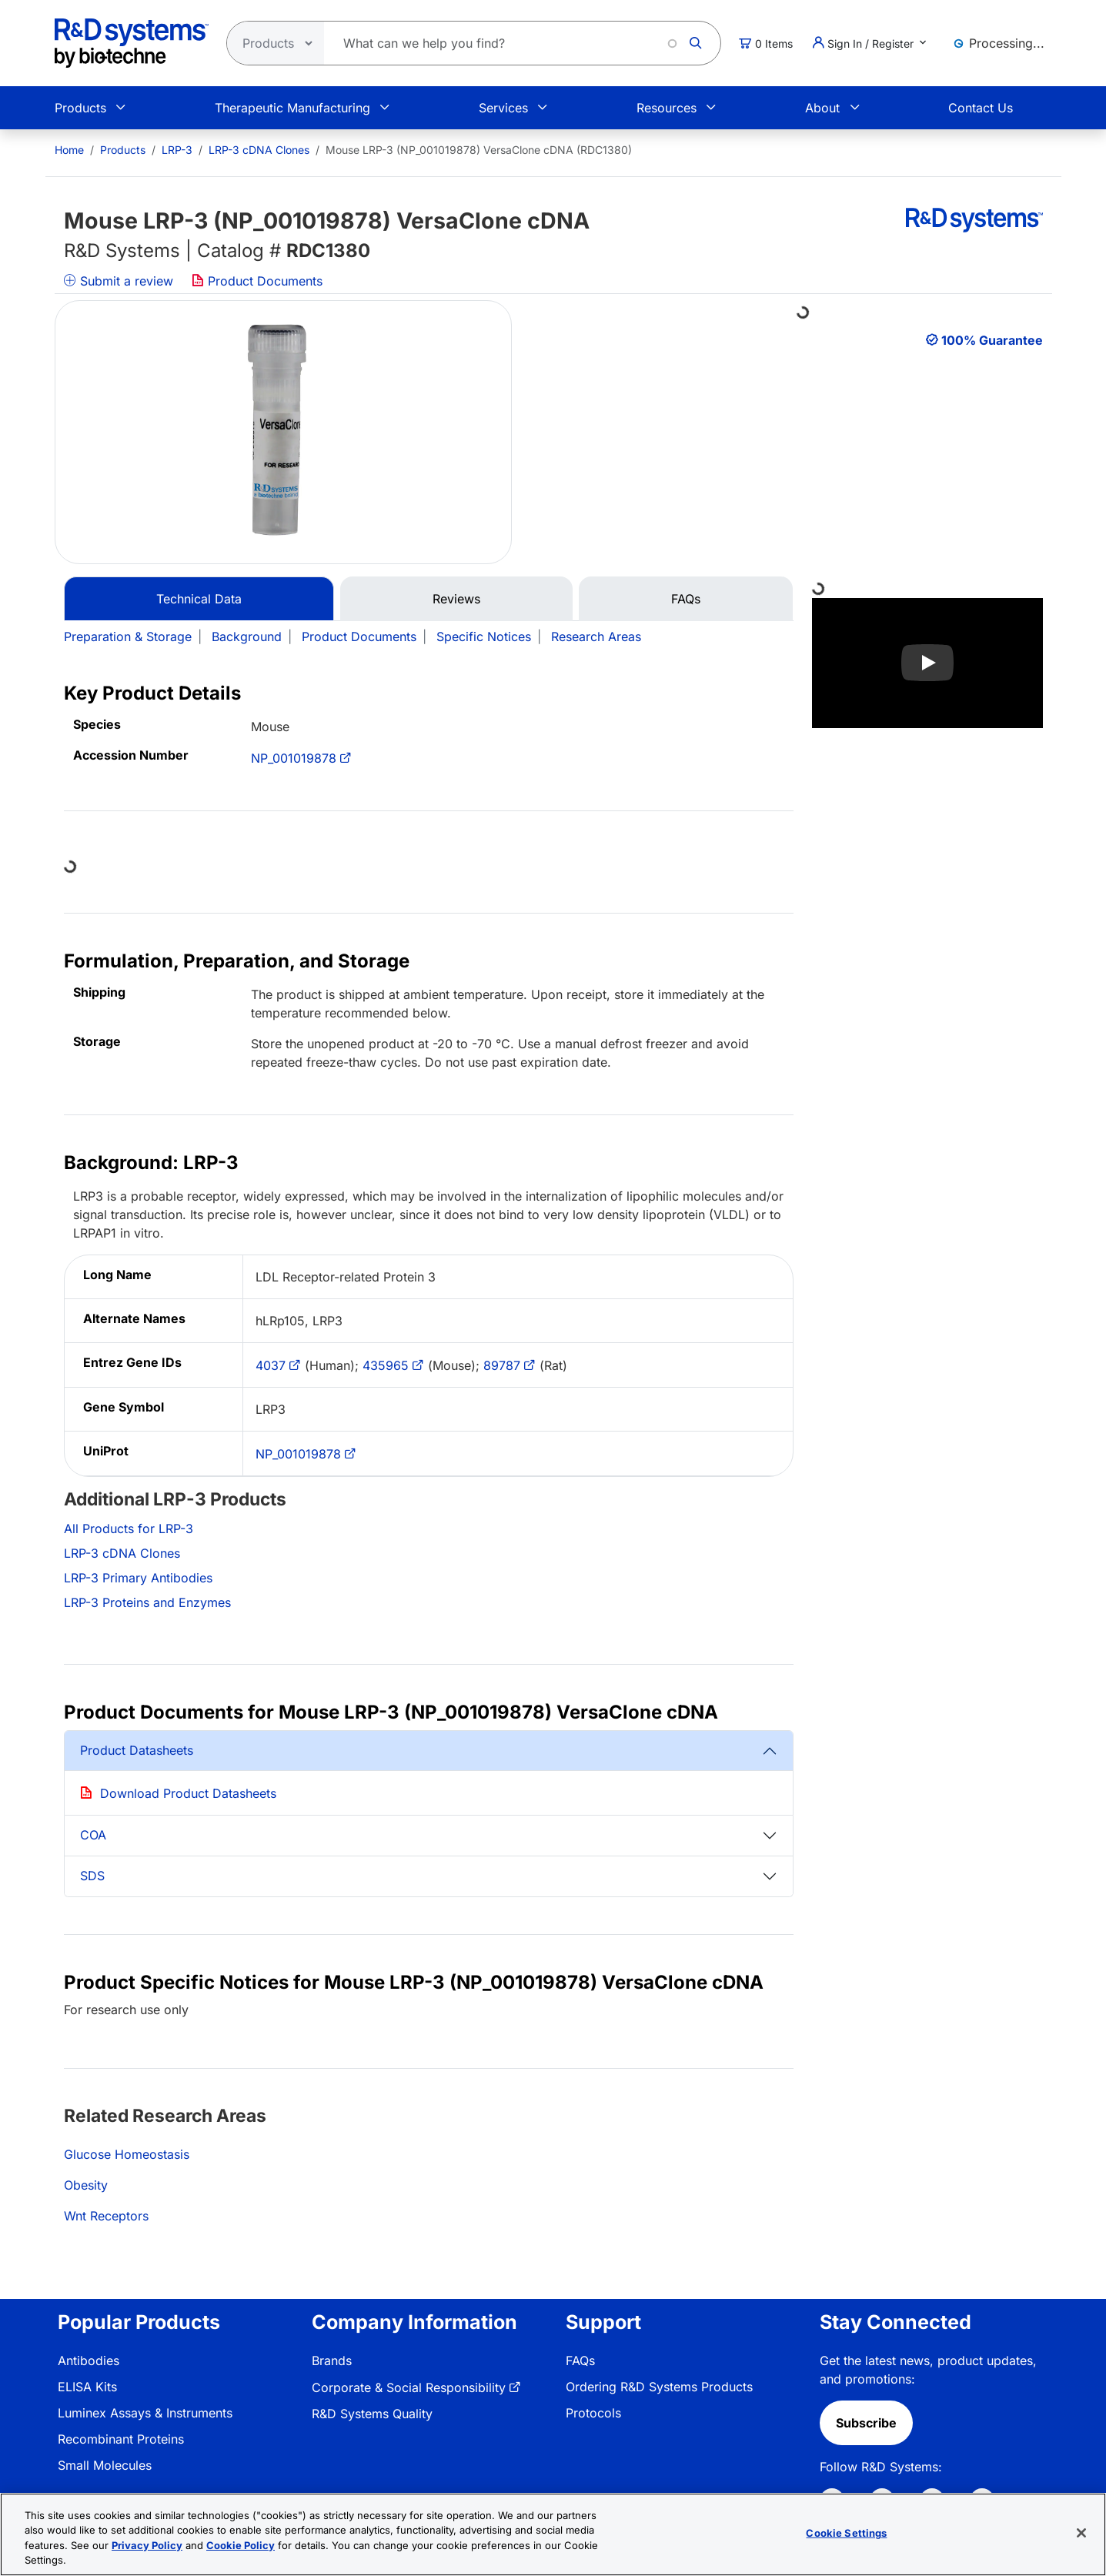  I want to click on 435965, so click(386, 1365).